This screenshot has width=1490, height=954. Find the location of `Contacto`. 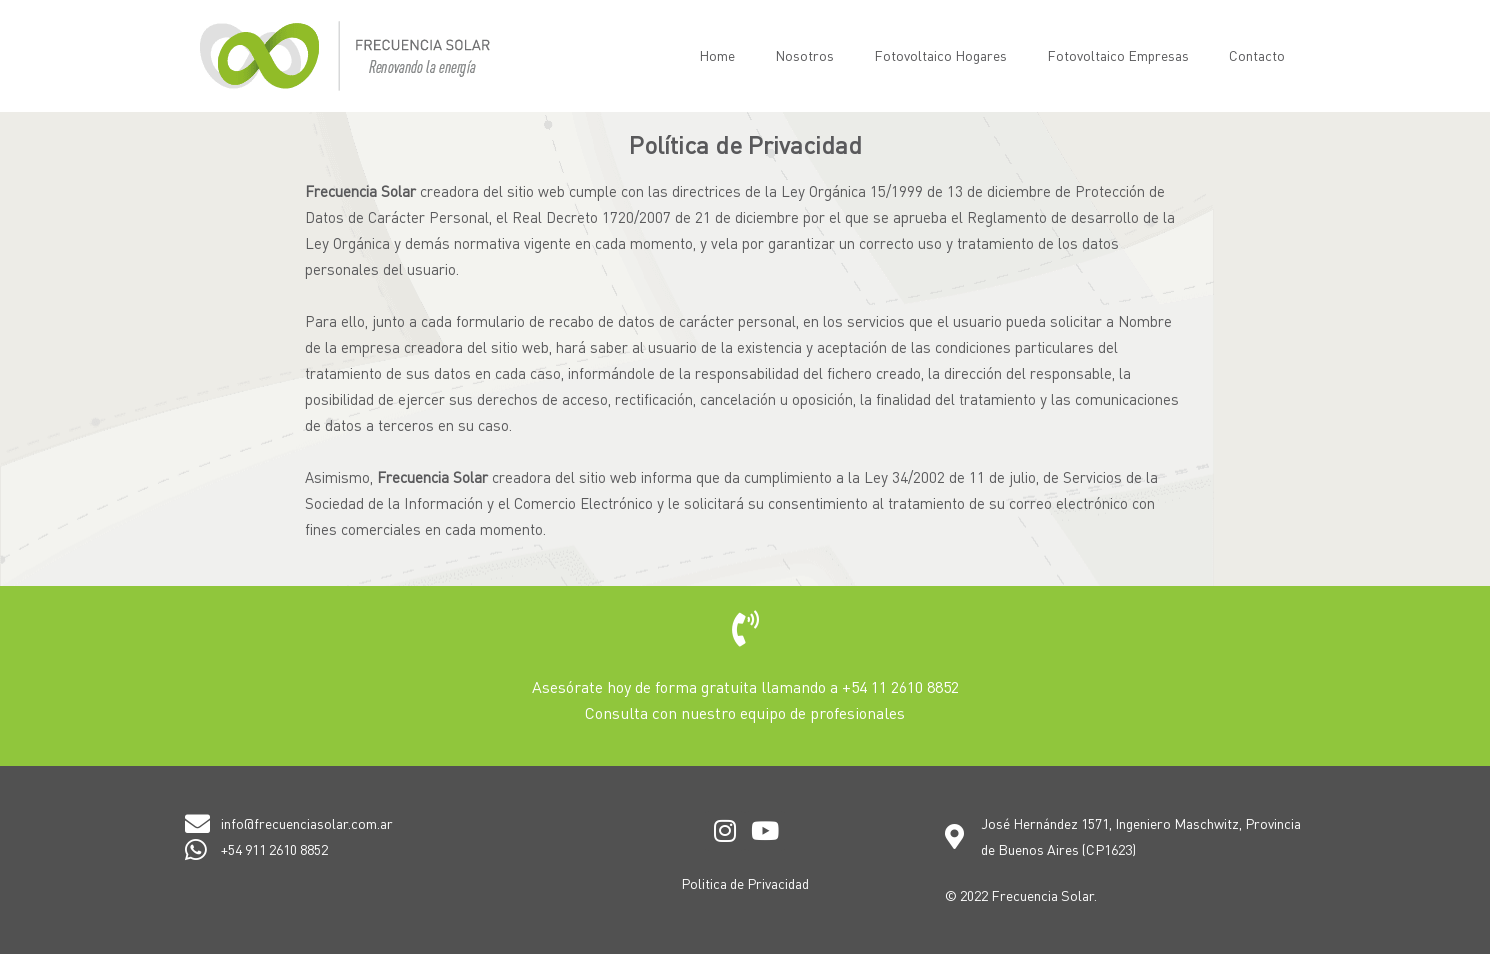

Contacto is located at coordinates (1257, 55).